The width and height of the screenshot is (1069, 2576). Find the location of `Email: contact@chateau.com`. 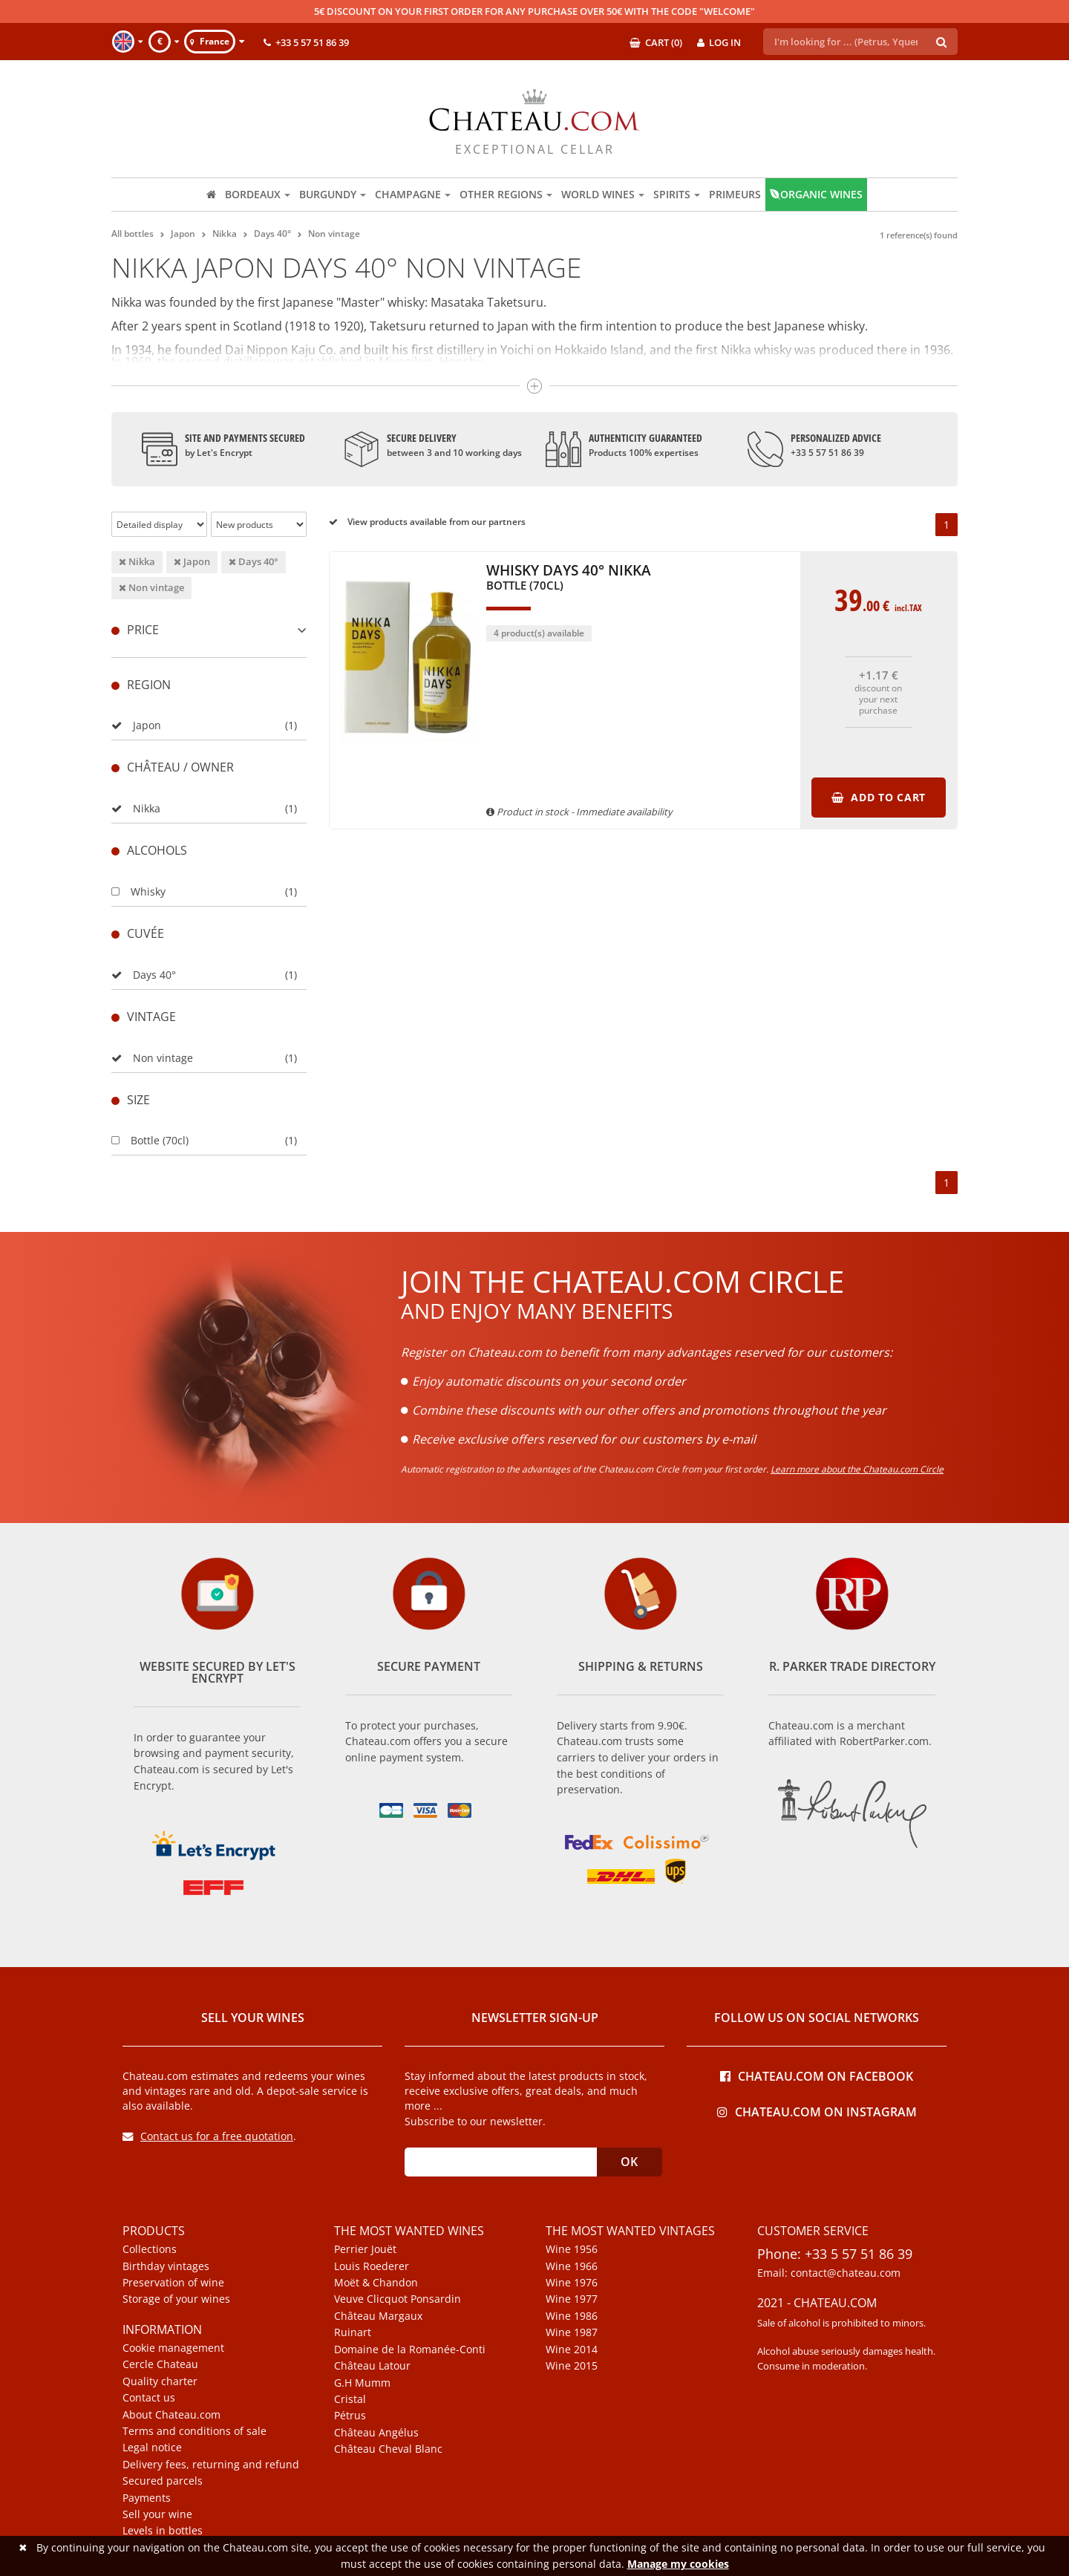

Email: contact@chateau.com is located at coordinates (828, 2273).